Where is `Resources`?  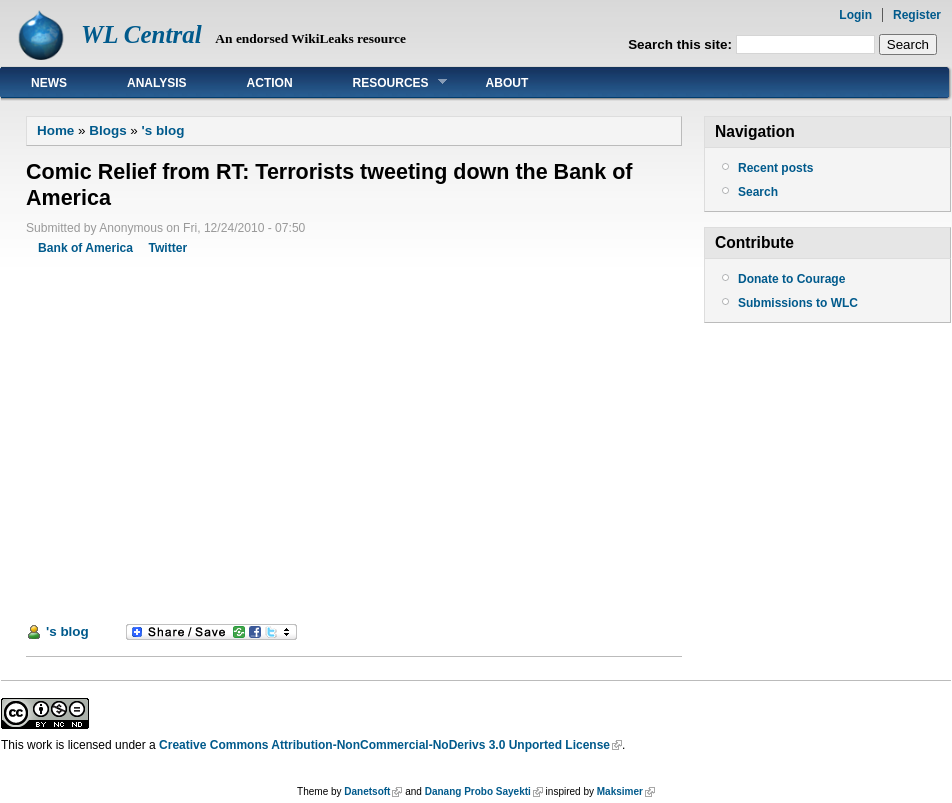
Resources is located at coordinates (385, 82).